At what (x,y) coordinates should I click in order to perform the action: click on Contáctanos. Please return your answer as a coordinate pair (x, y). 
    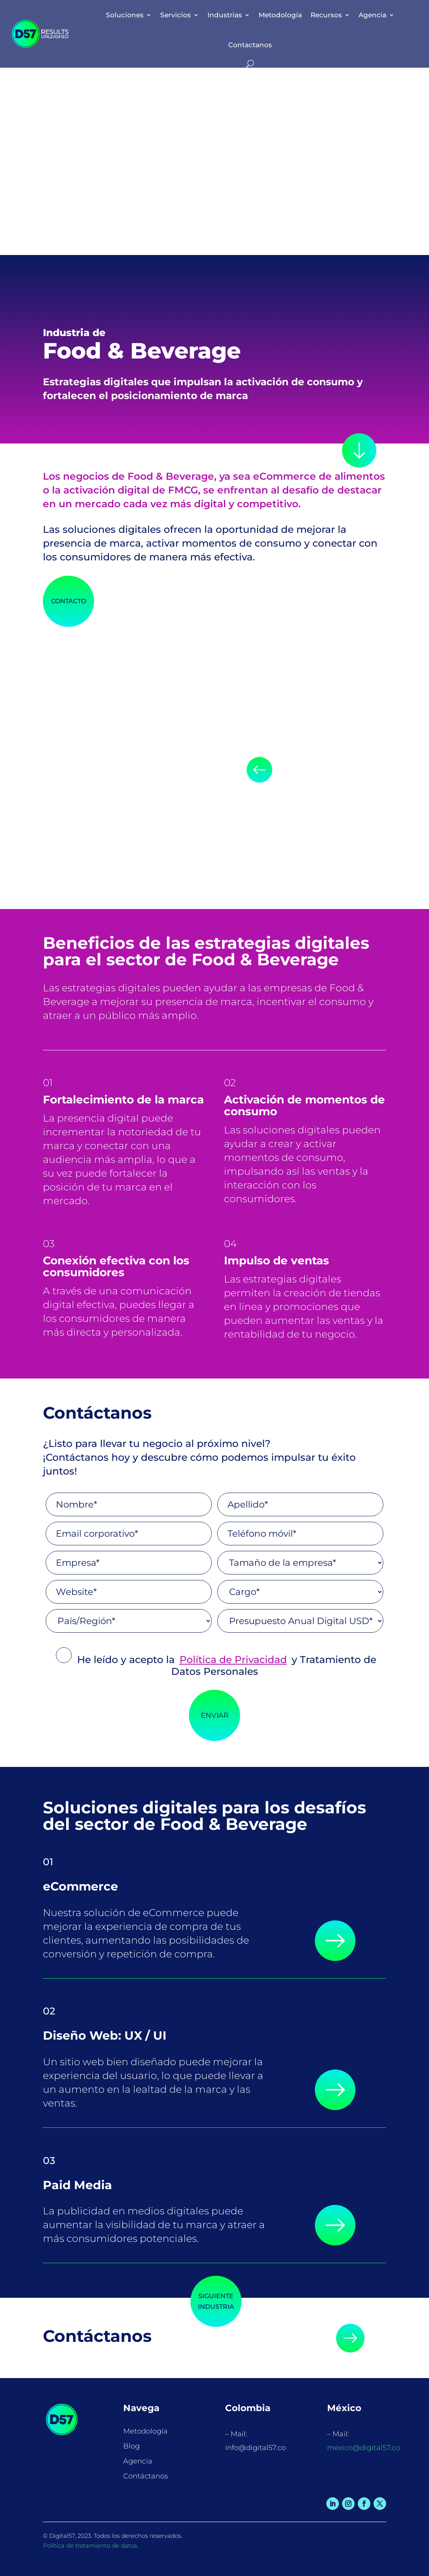
    Looking at the image, I should click on (145, 2476).